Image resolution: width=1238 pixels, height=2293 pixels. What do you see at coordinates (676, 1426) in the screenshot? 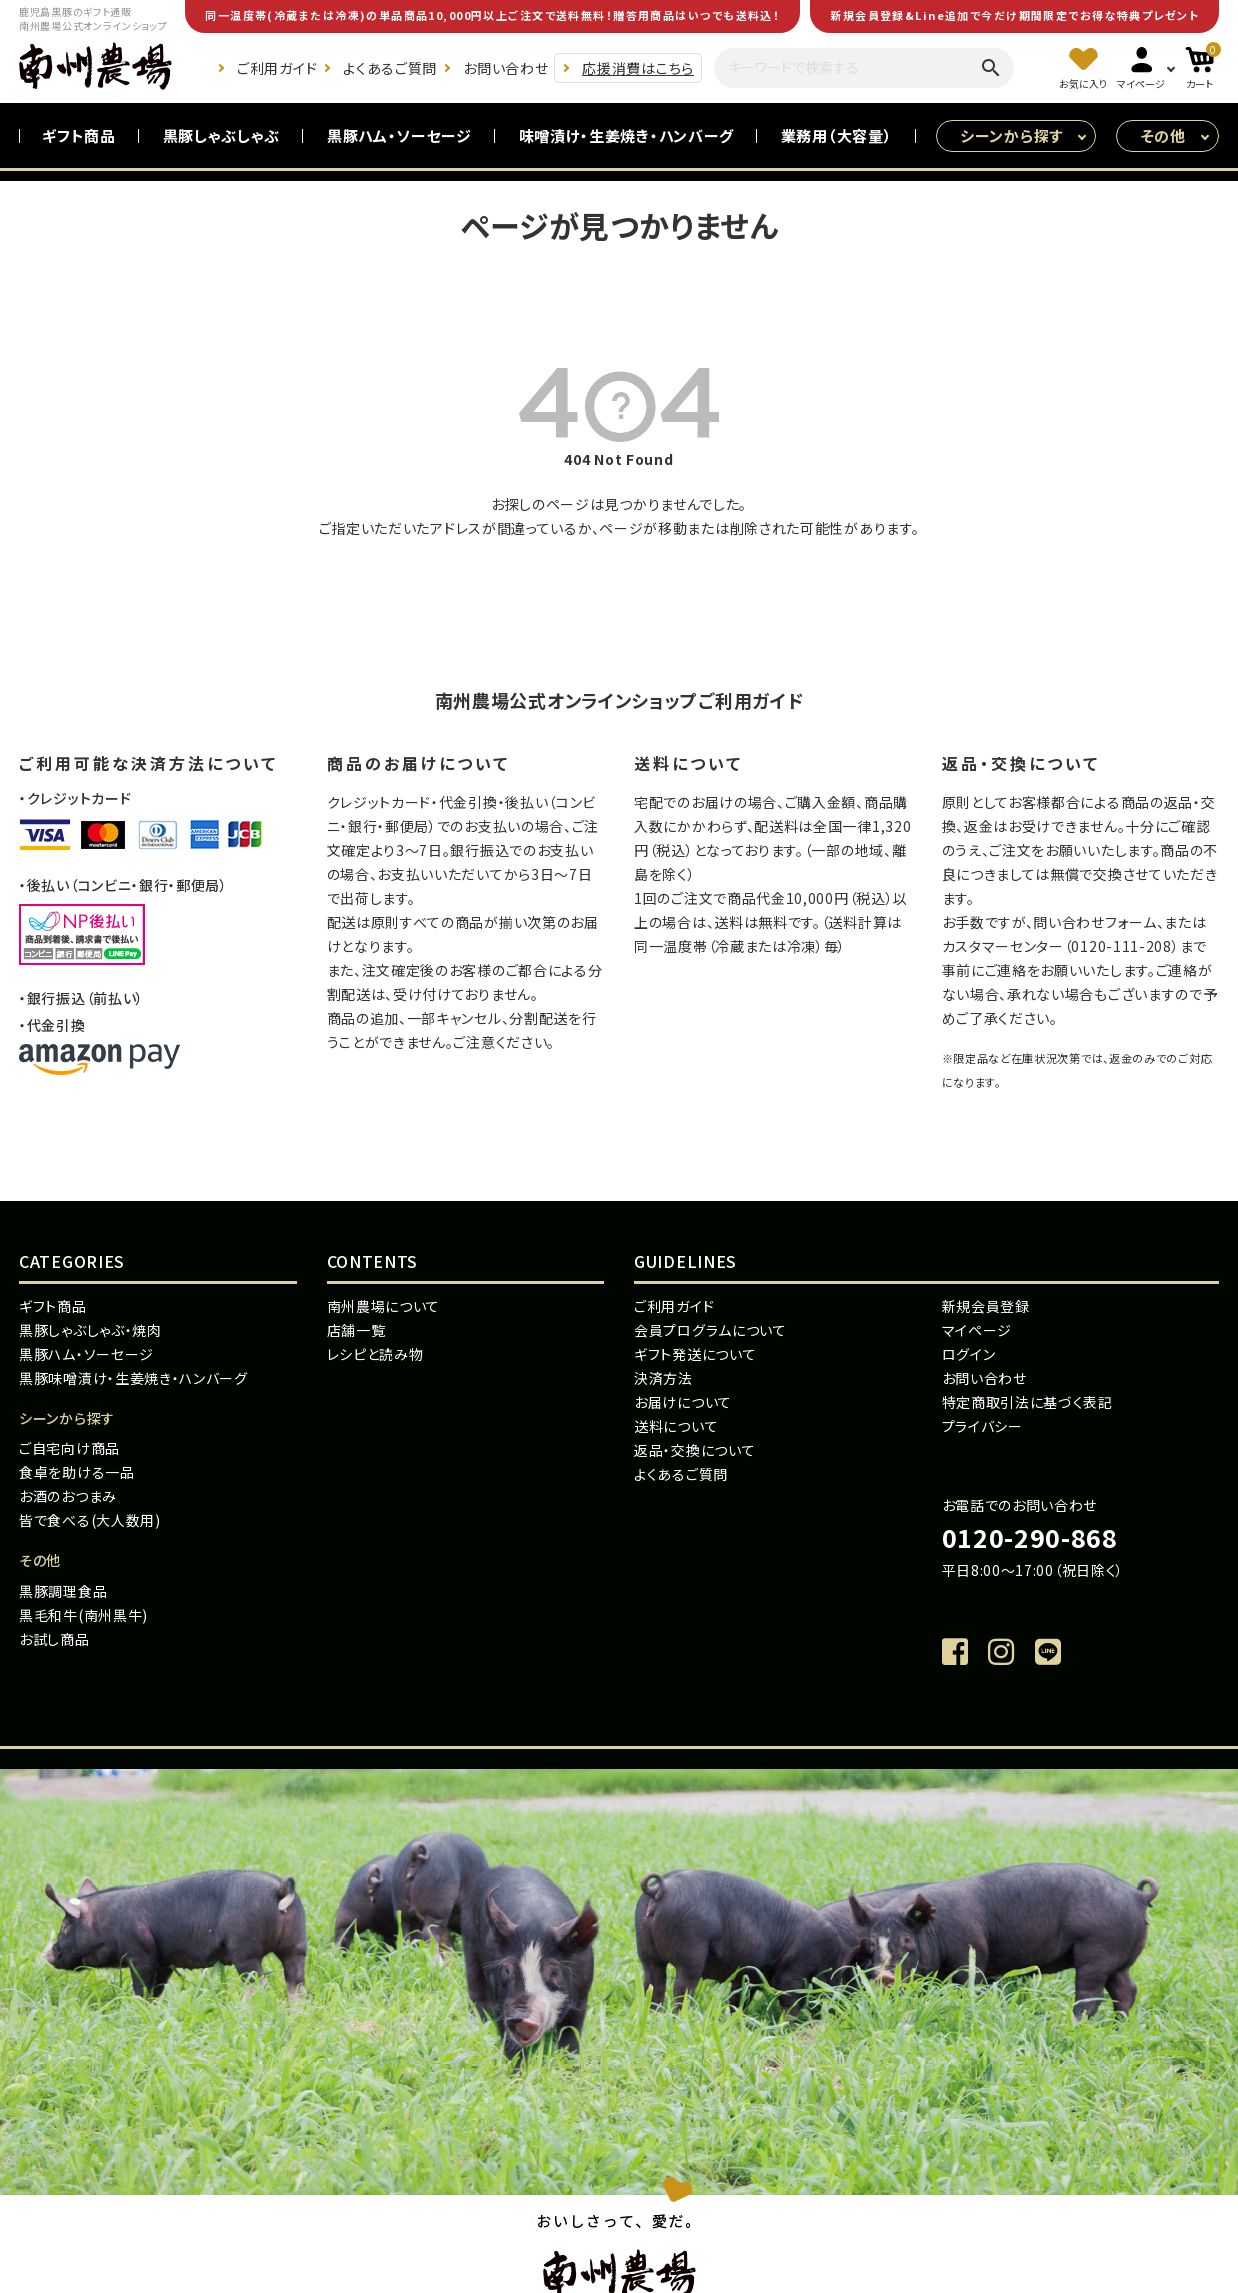
I see `送料について` at bounding box center [676, 1426].